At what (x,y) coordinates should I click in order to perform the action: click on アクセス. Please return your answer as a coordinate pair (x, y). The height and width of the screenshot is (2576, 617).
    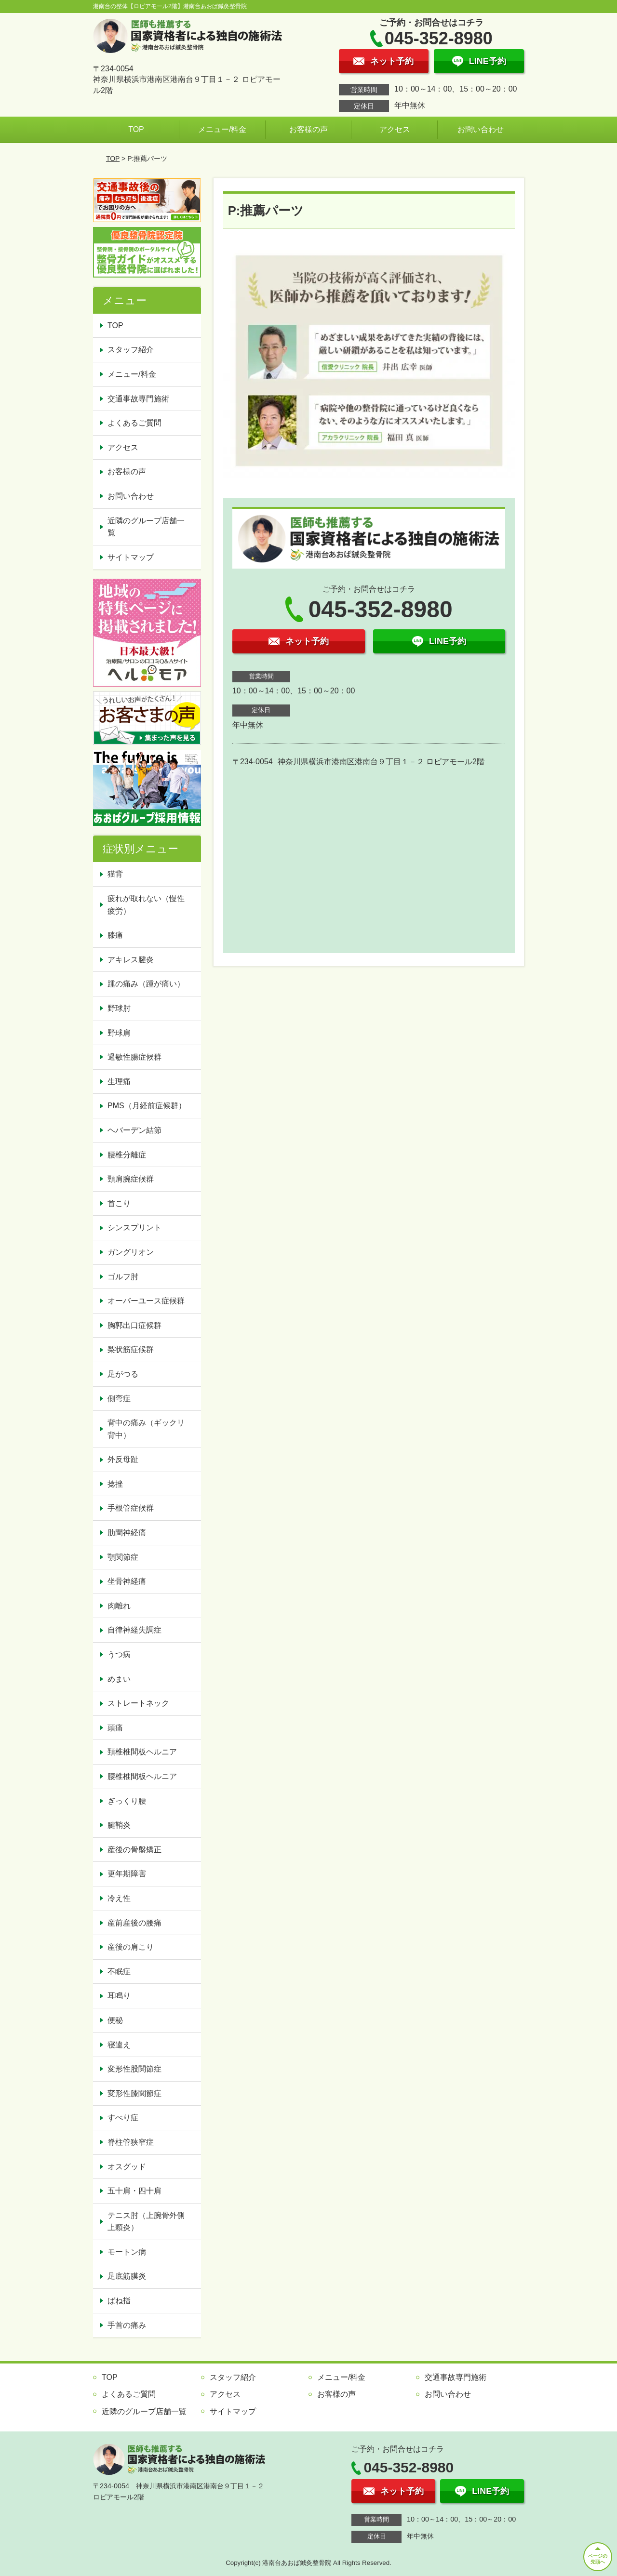
    Looking at the image, I should click on (394, 129).